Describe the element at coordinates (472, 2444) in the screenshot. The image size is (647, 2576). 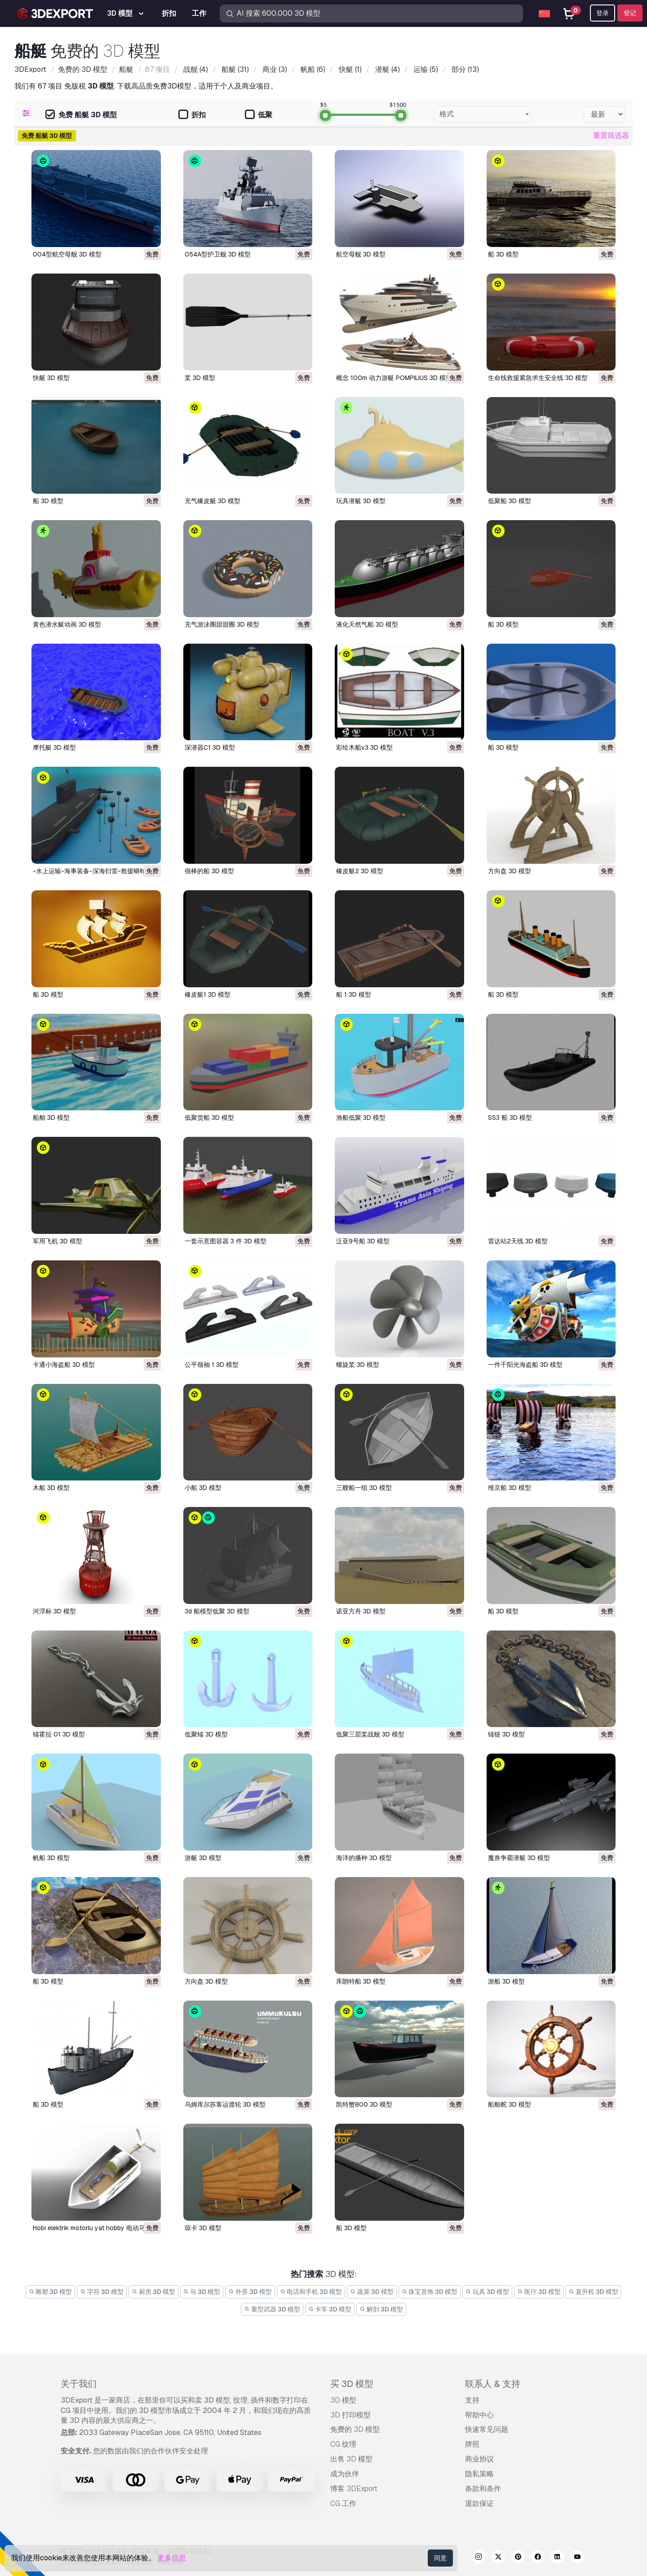
I see `牌照` at that location.